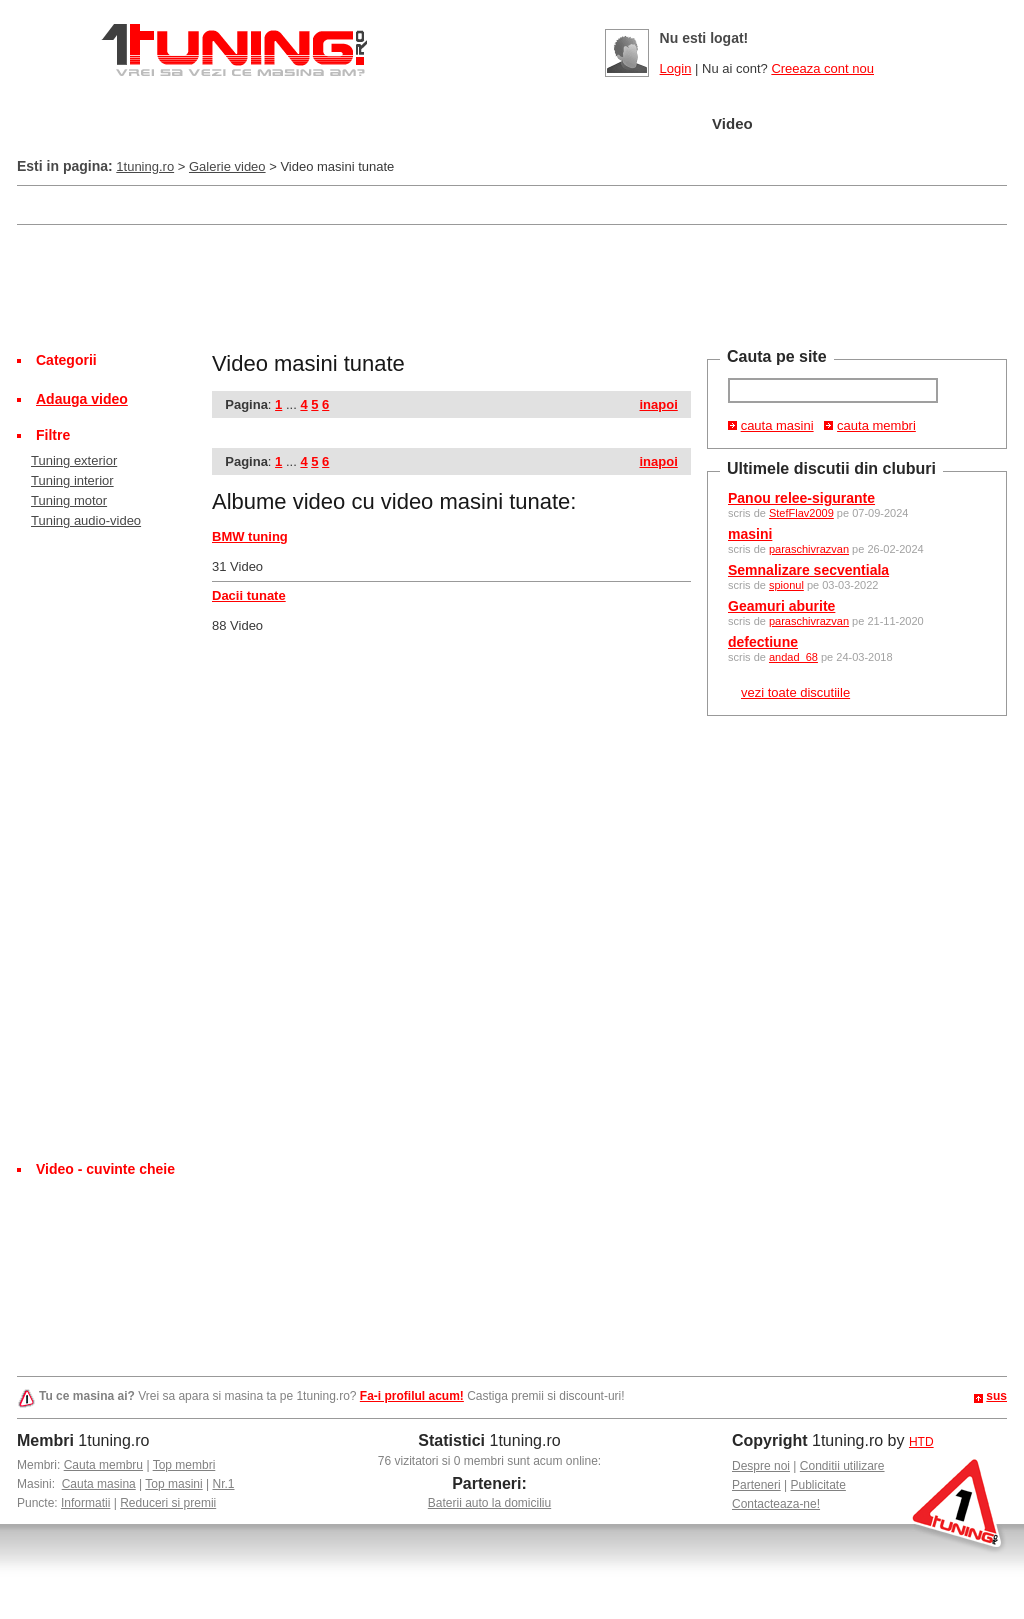  What do you see at coordinates (168, 1503) in the screenshot?
I see `Reduceri si premii` at bounding box center [168, 1503].